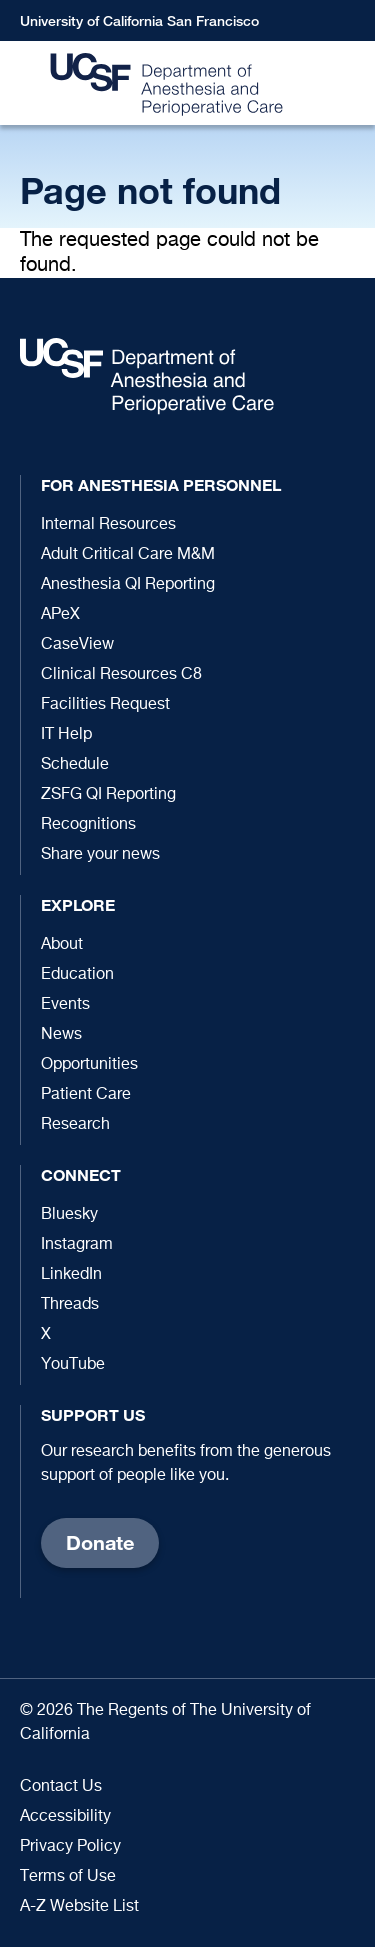 This screenshot has height=1947, width=375. What do you see at coordinates (86, 1095) in the screenshot?
I see `Patient Care` at bounding box center [86, 1095].